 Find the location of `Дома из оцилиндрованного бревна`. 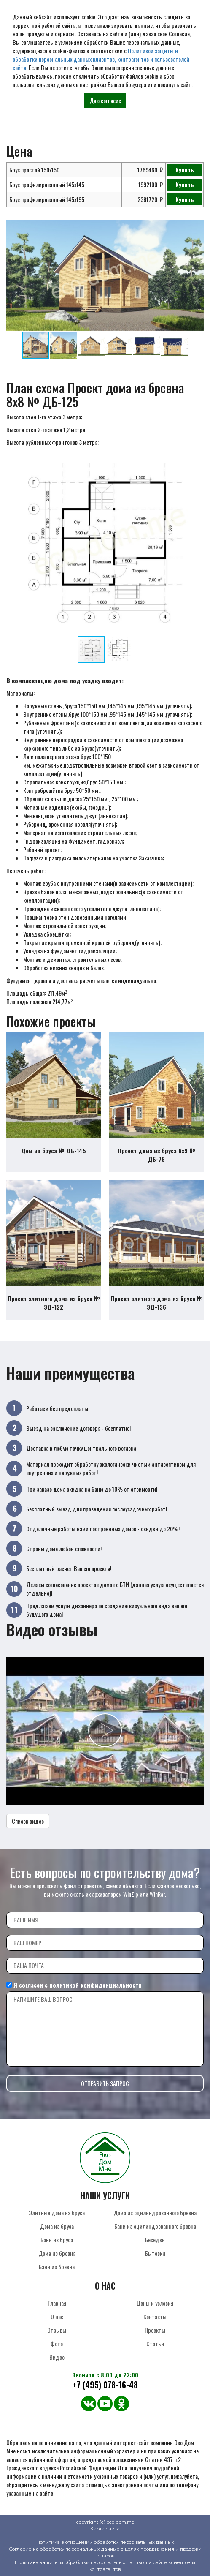

Дома из оцилиндрованного бревна is located at coordinates (155, 2212).